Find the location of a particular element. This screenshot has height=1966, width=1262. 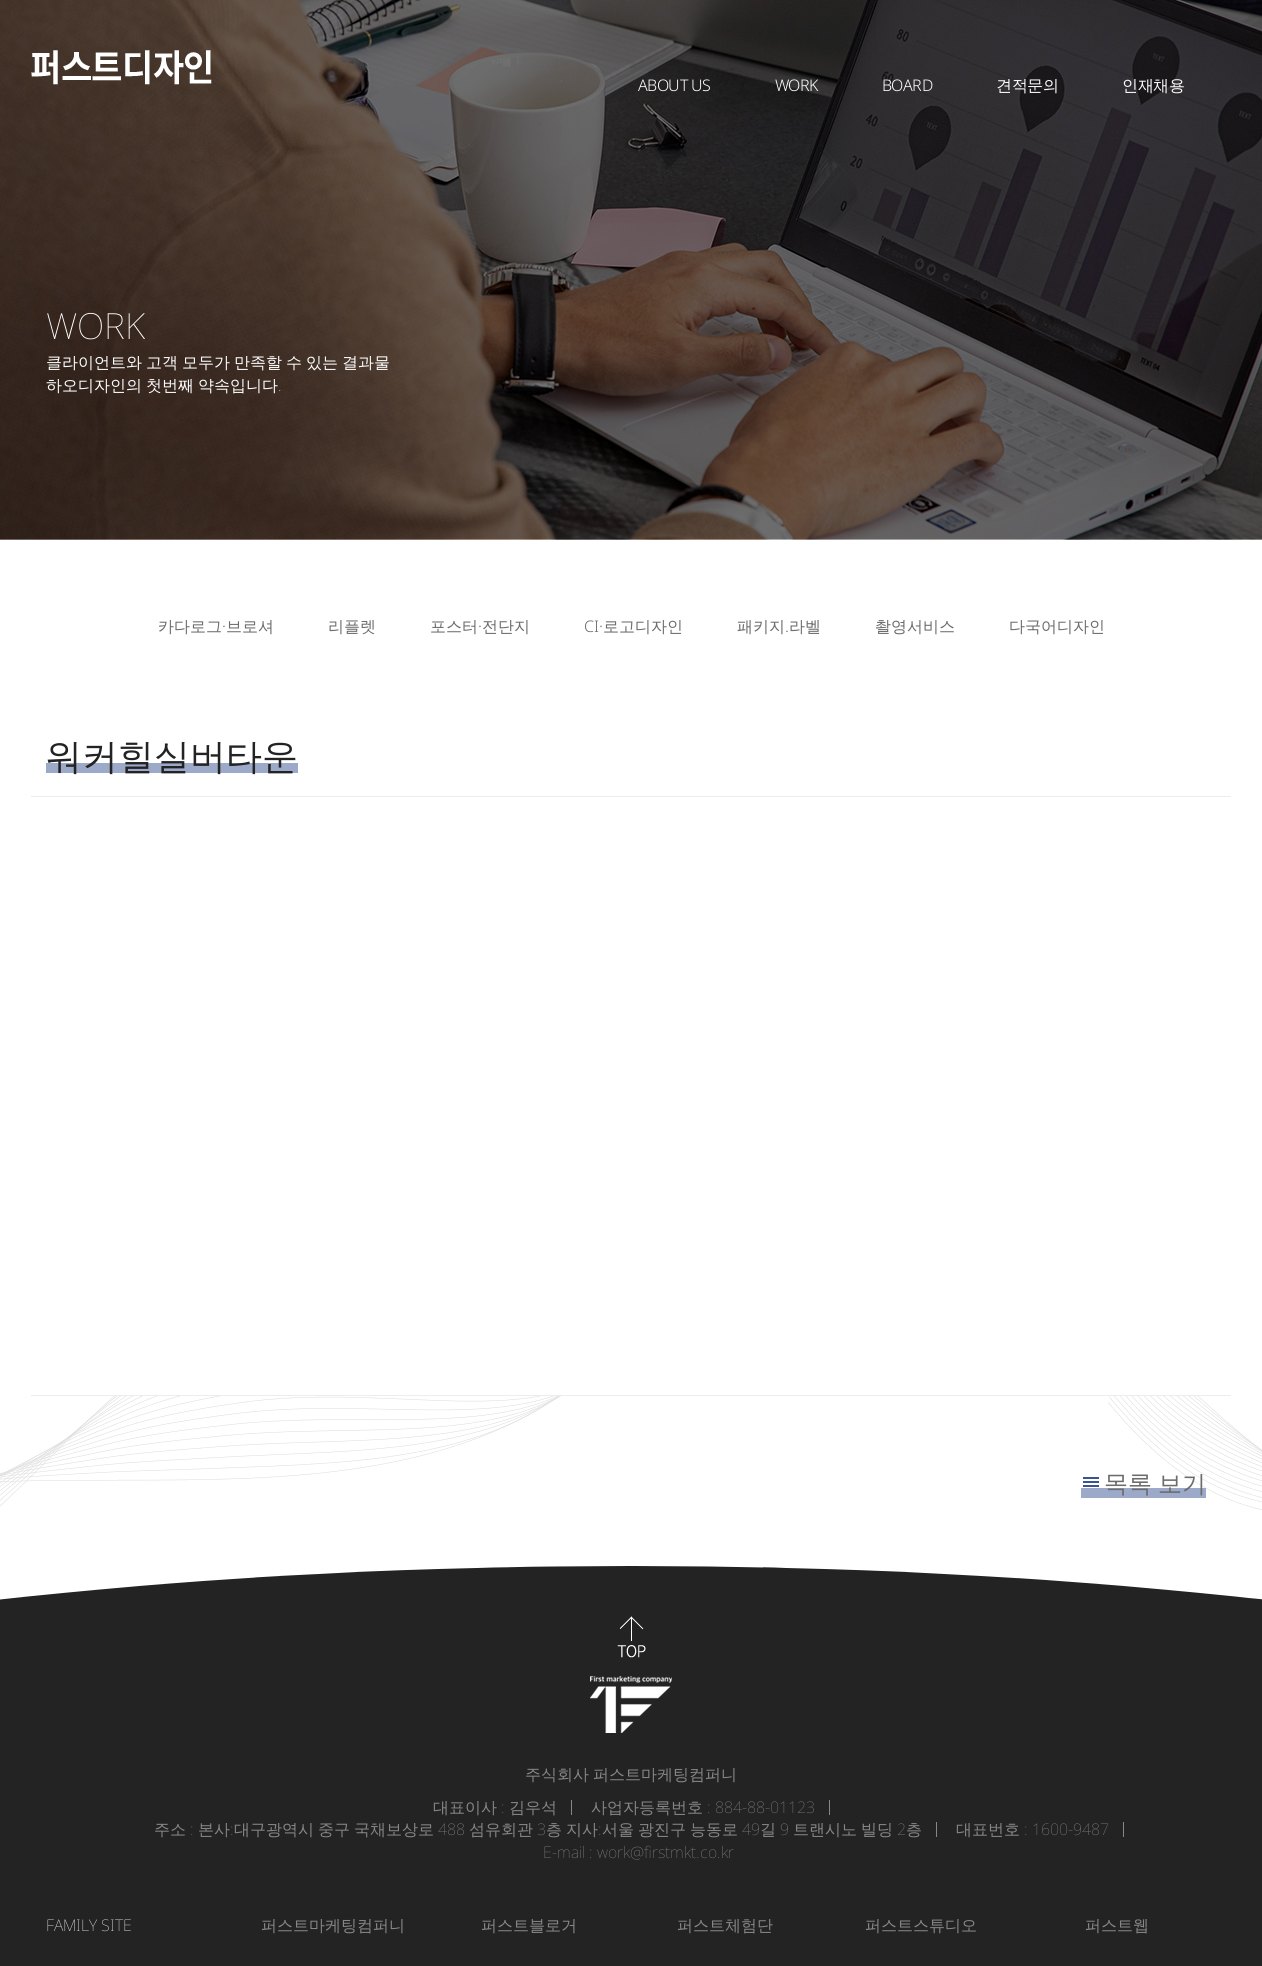

WORK is located at coordinates (796, 85).